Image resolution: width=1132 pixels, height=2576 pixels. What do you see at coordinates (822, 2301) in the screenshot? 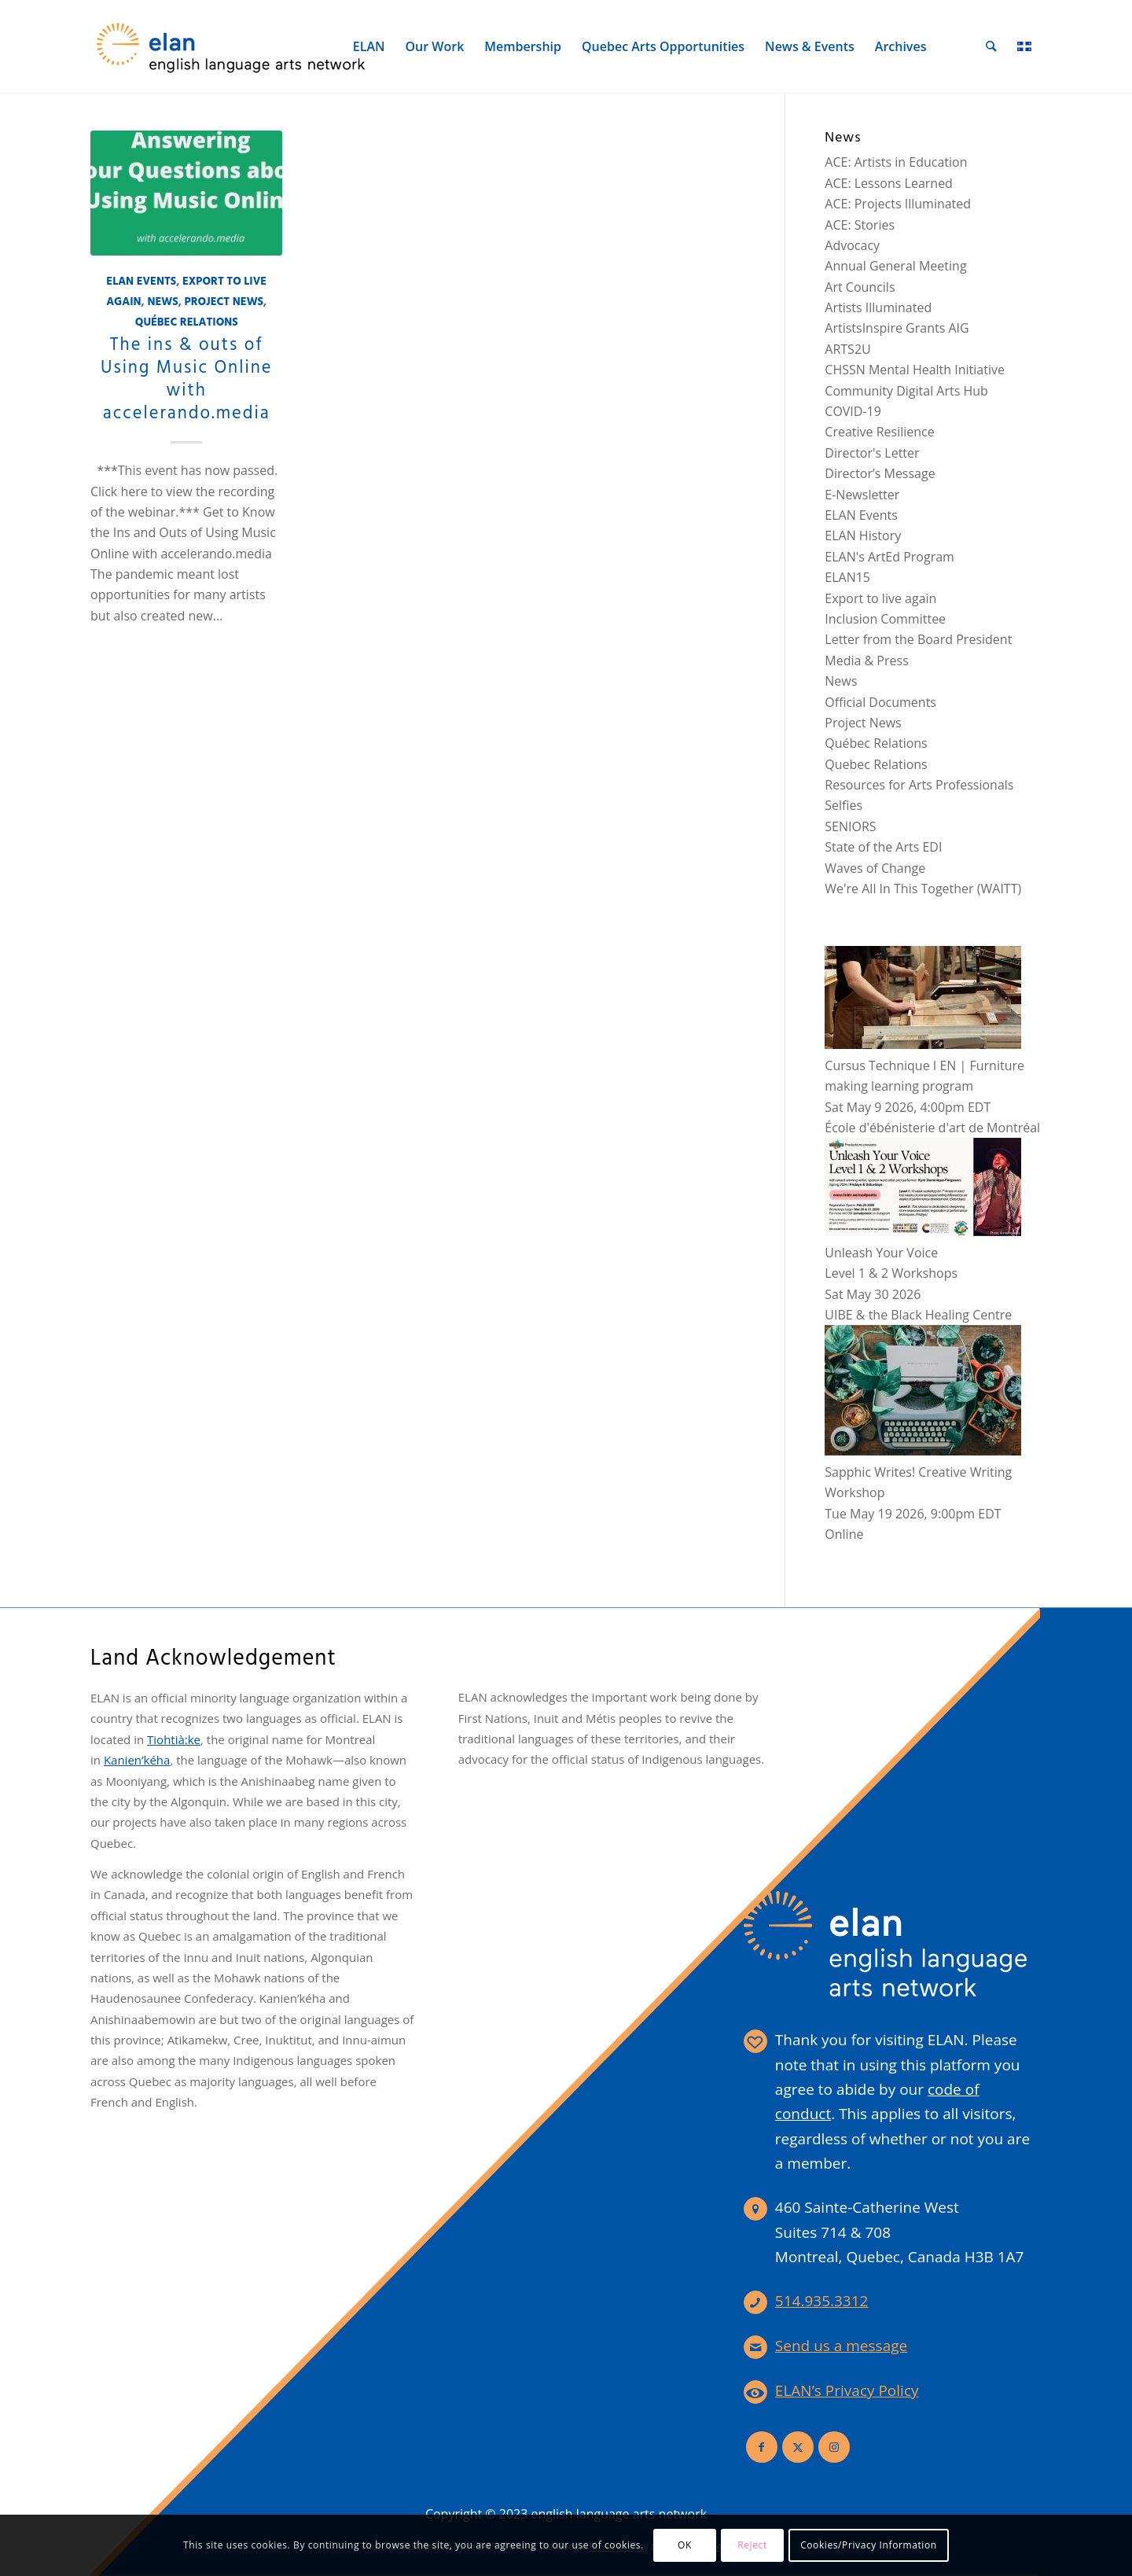
I see `514.935.3312` at bounding box center [822, 2301].